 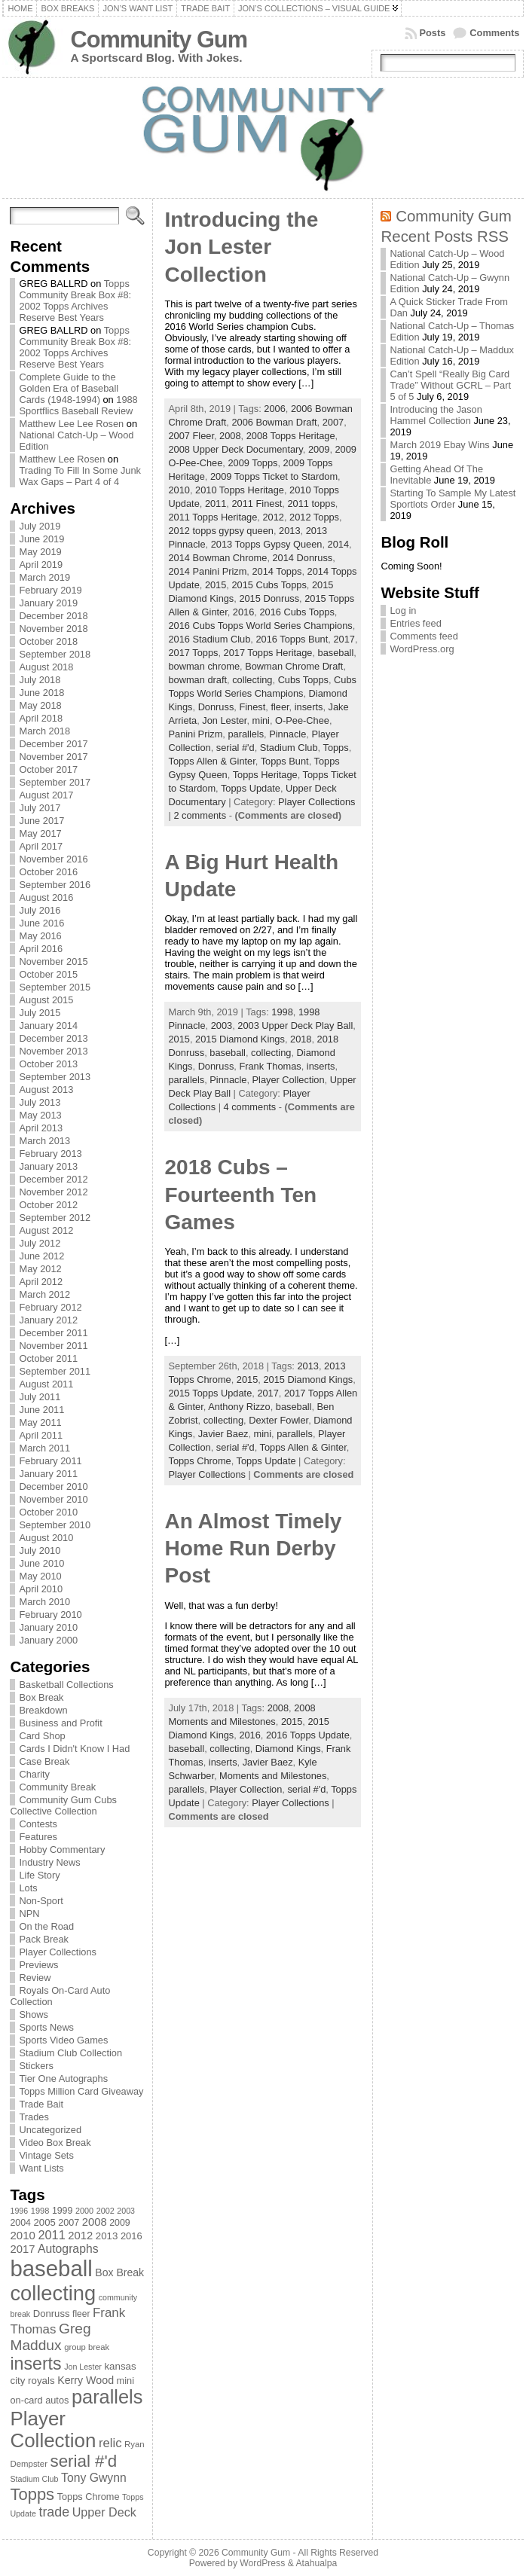 I want to click on 2017, so click(x=343, y=639).